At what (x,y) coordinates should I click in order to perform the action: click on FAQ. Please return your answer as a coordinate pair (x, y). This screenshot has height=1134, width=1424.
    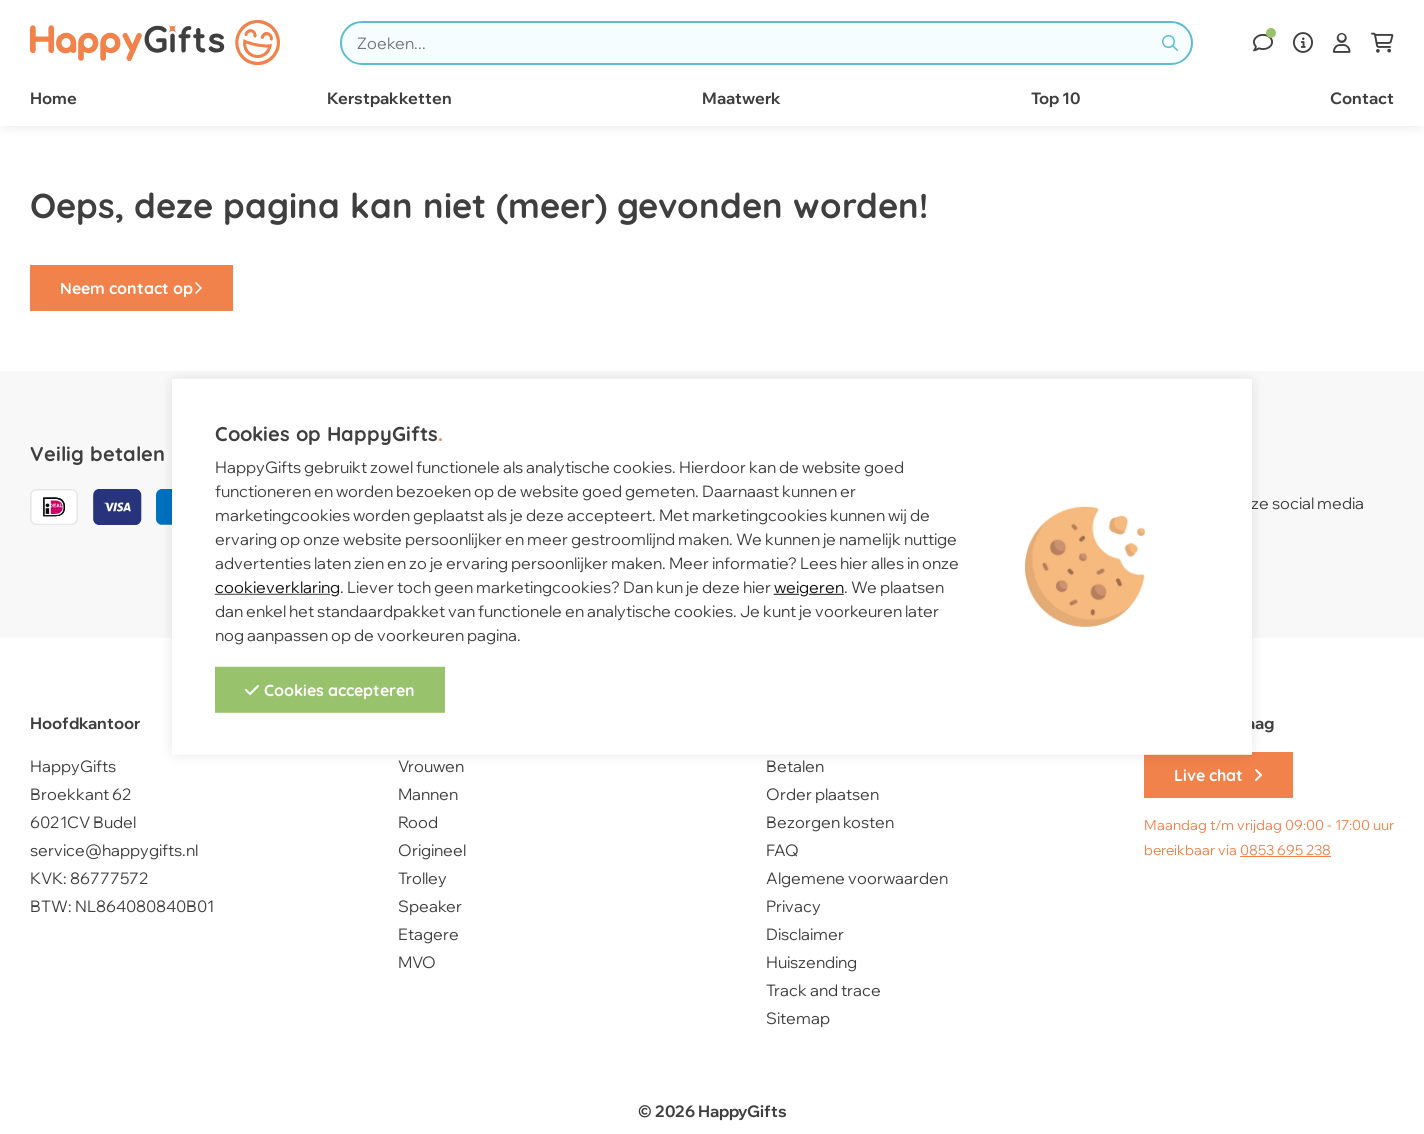
    Looking at the image, I should click on (782, 850).